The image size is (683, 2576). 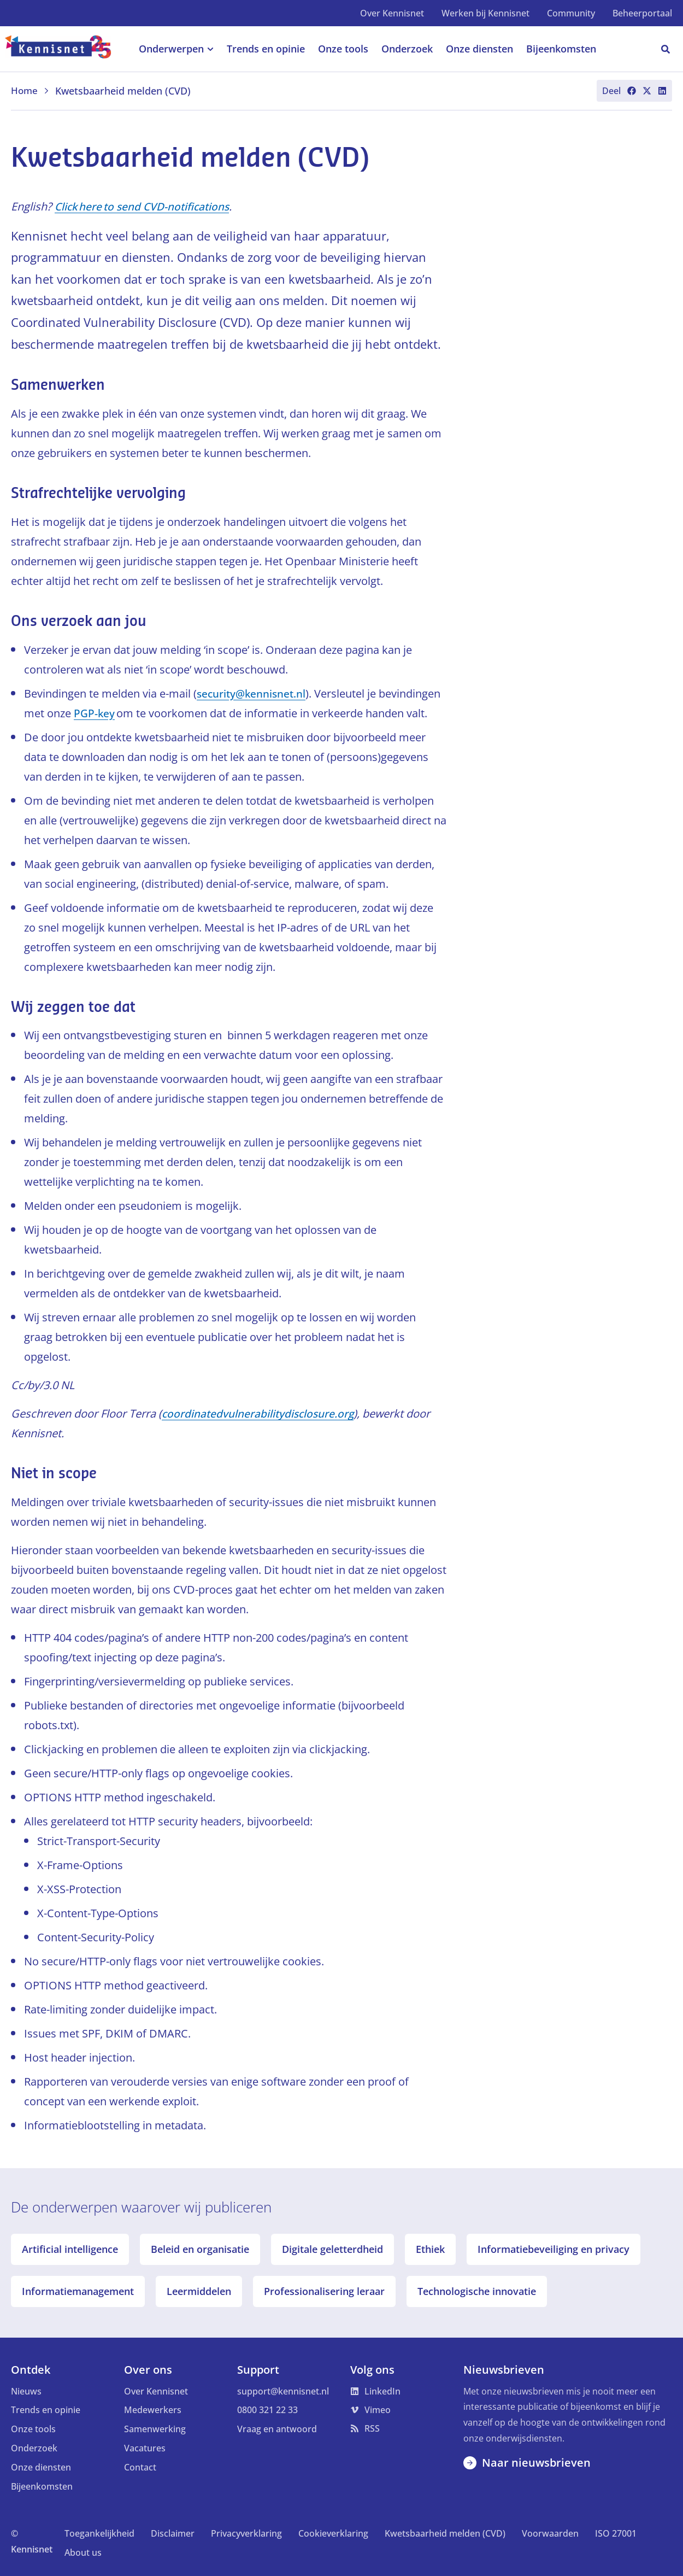 I want to click on Toegankelijkheid, so click(x=99, y=2533).